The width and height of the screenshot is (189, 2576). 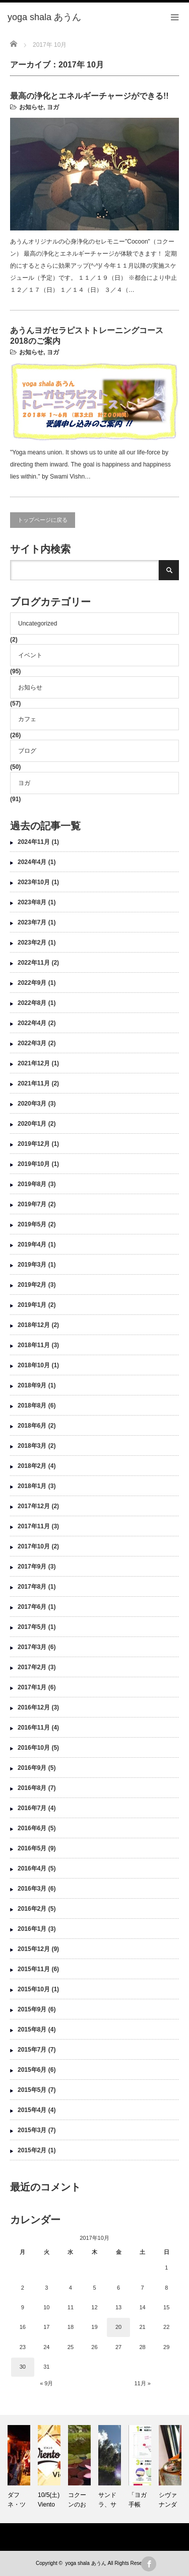 What do you see at coordinates (32, 1808) in the screenshot?
I see `2016年7月` at bounding box center [32, 1808].